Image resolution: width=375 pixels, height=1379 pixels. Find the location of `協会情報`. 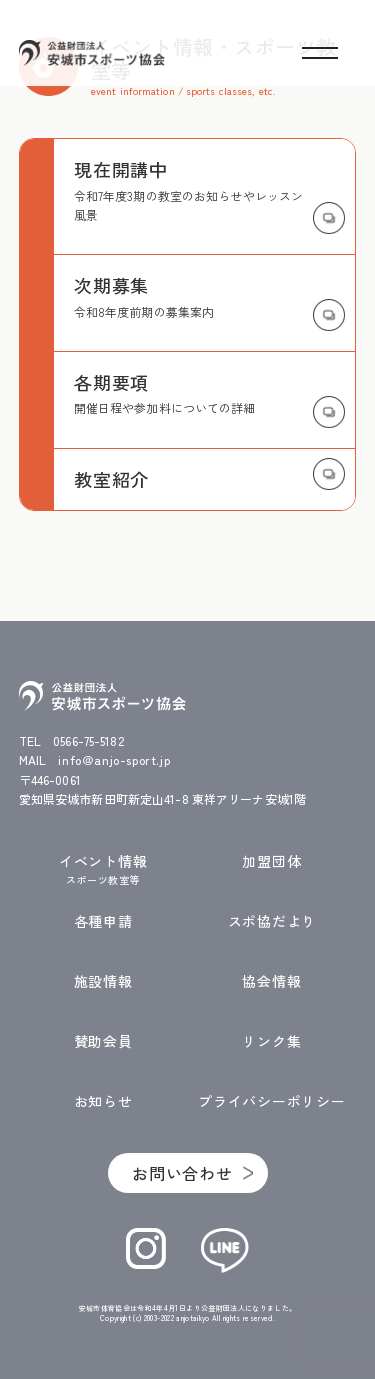

協会情報 is located at coordinates (271, 981).